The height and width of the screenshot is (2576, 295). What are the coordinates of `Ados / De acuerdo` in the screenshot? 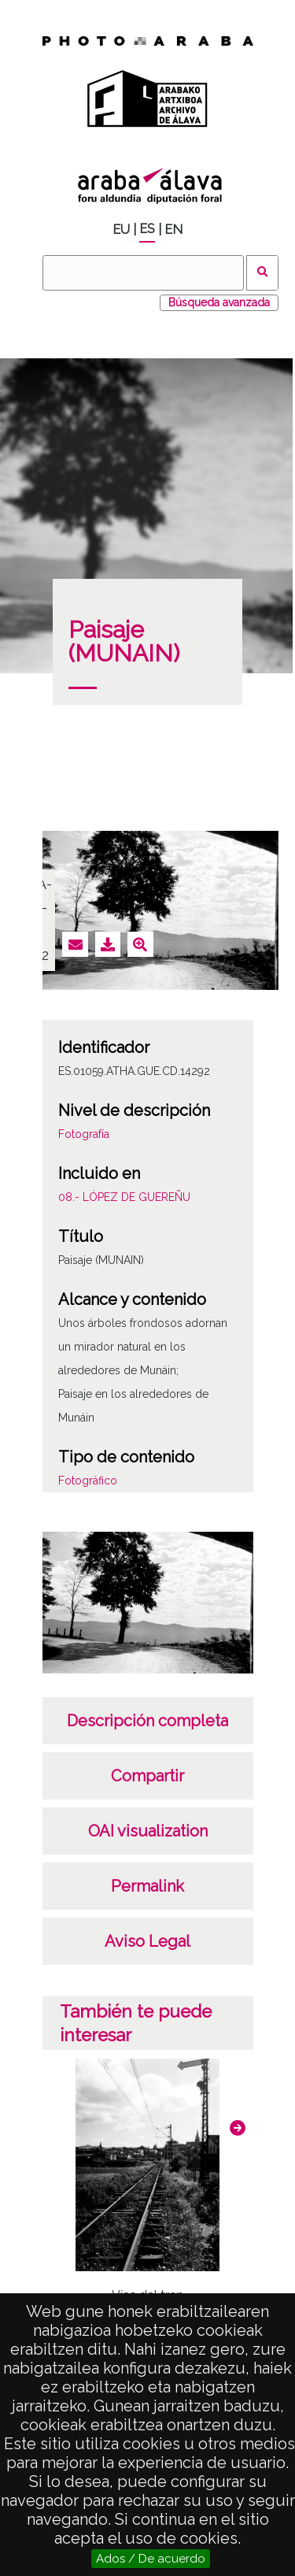 It's located at (150, 2559).